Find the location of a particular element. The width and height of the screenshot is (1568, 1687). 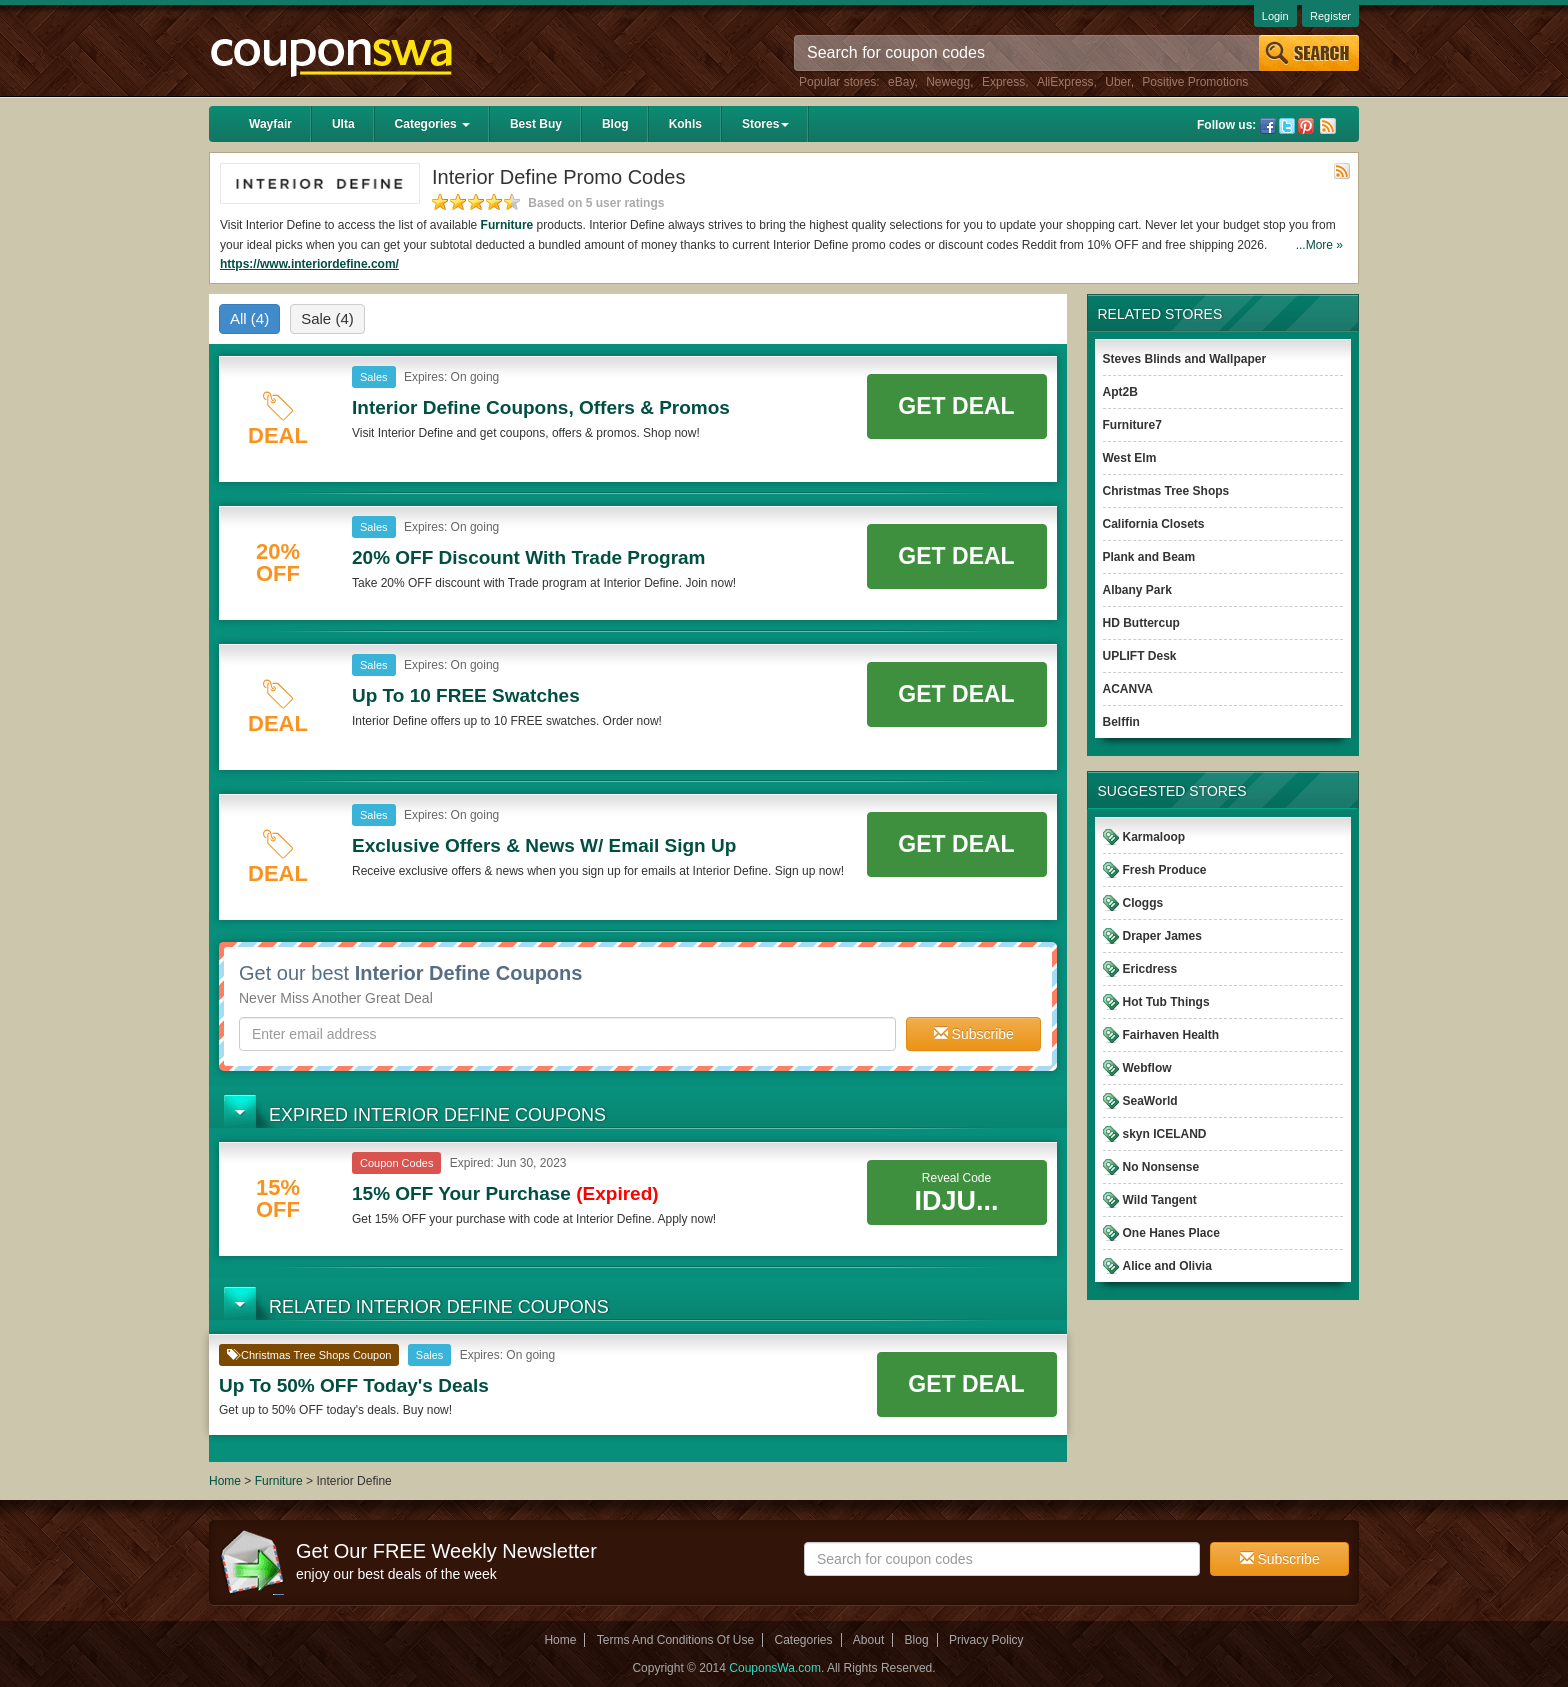

Blog is located at coordinates (615, 124).